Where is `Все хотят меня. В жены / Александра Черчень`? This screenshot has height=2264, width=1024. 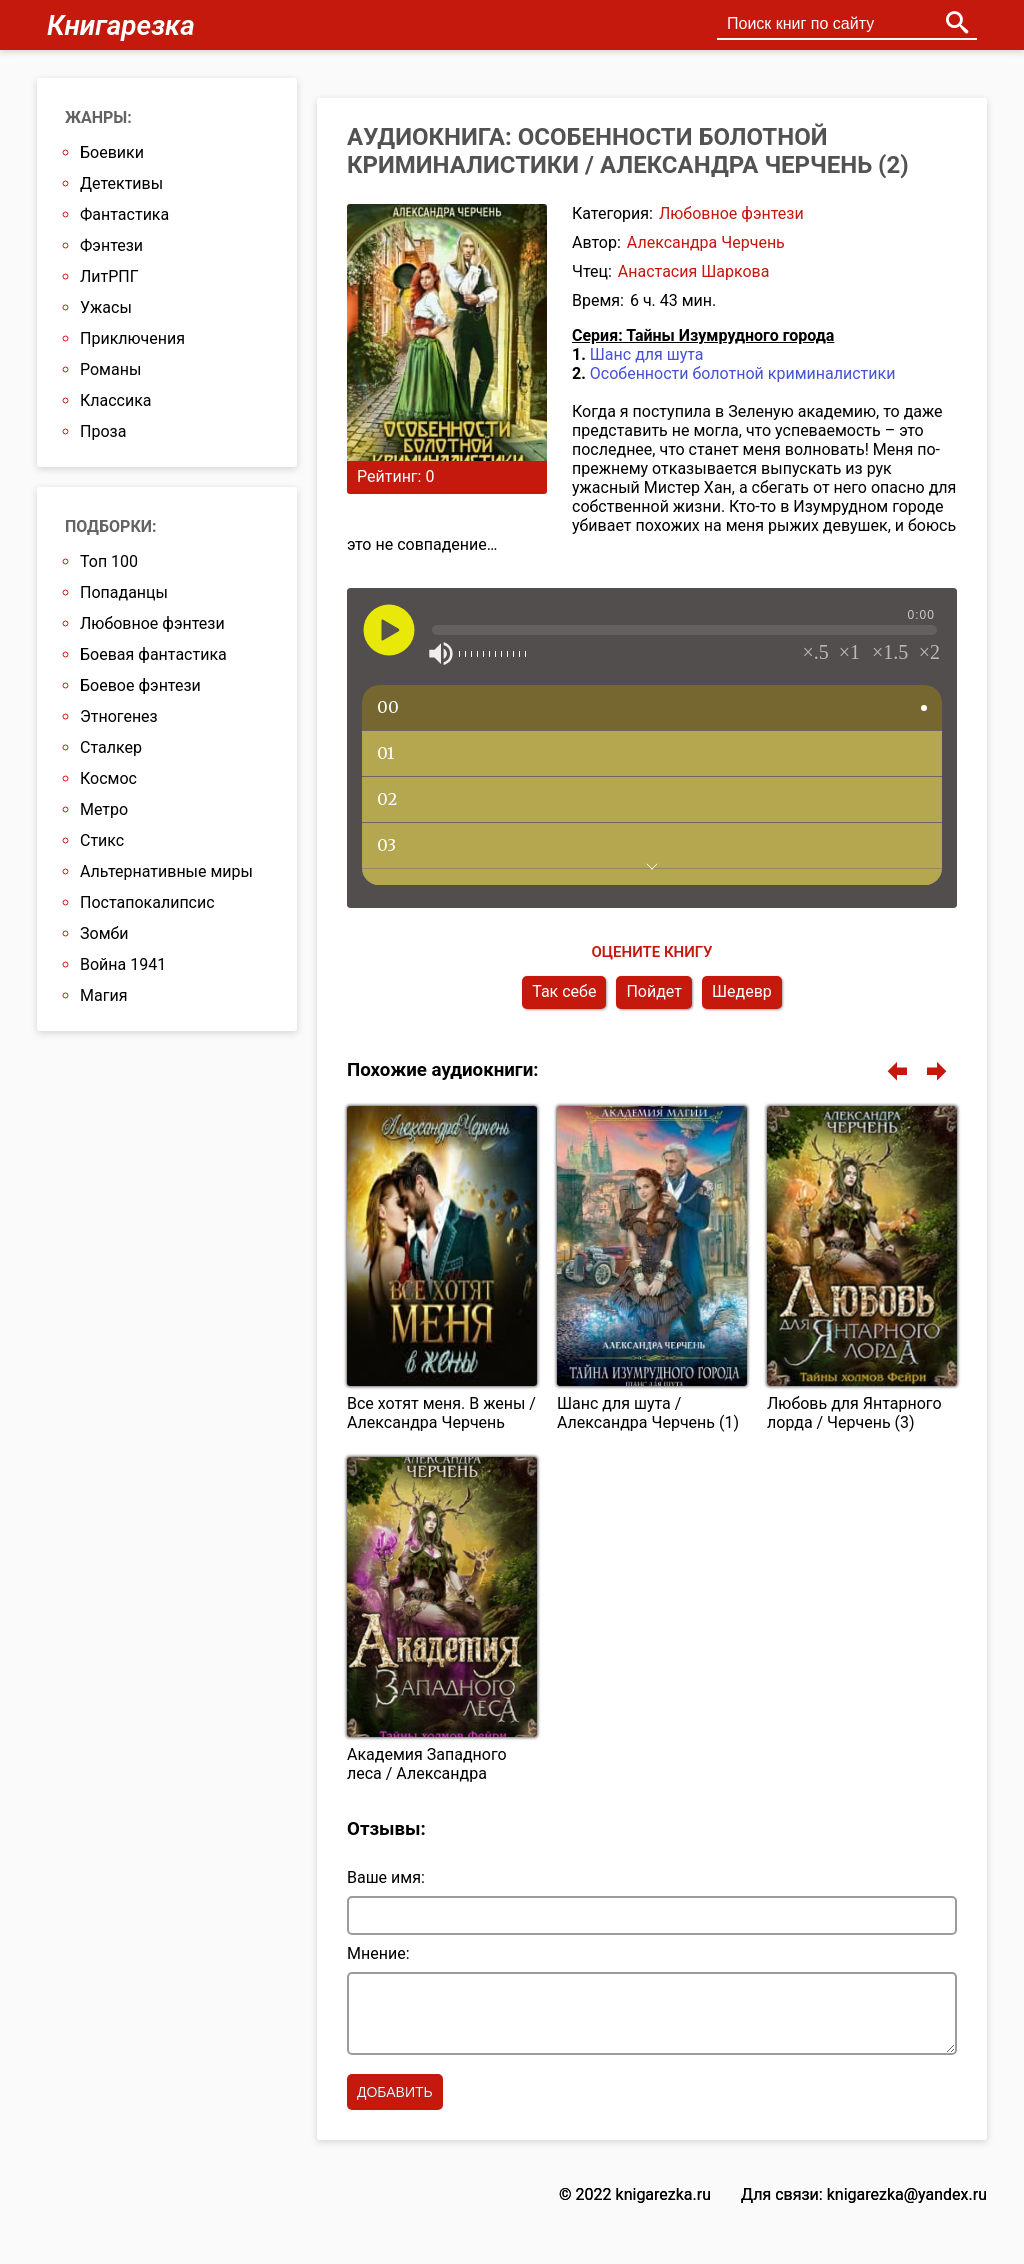
Все хотят меня. В жены / Александра Черчень is located at coordinates (441, 1413).